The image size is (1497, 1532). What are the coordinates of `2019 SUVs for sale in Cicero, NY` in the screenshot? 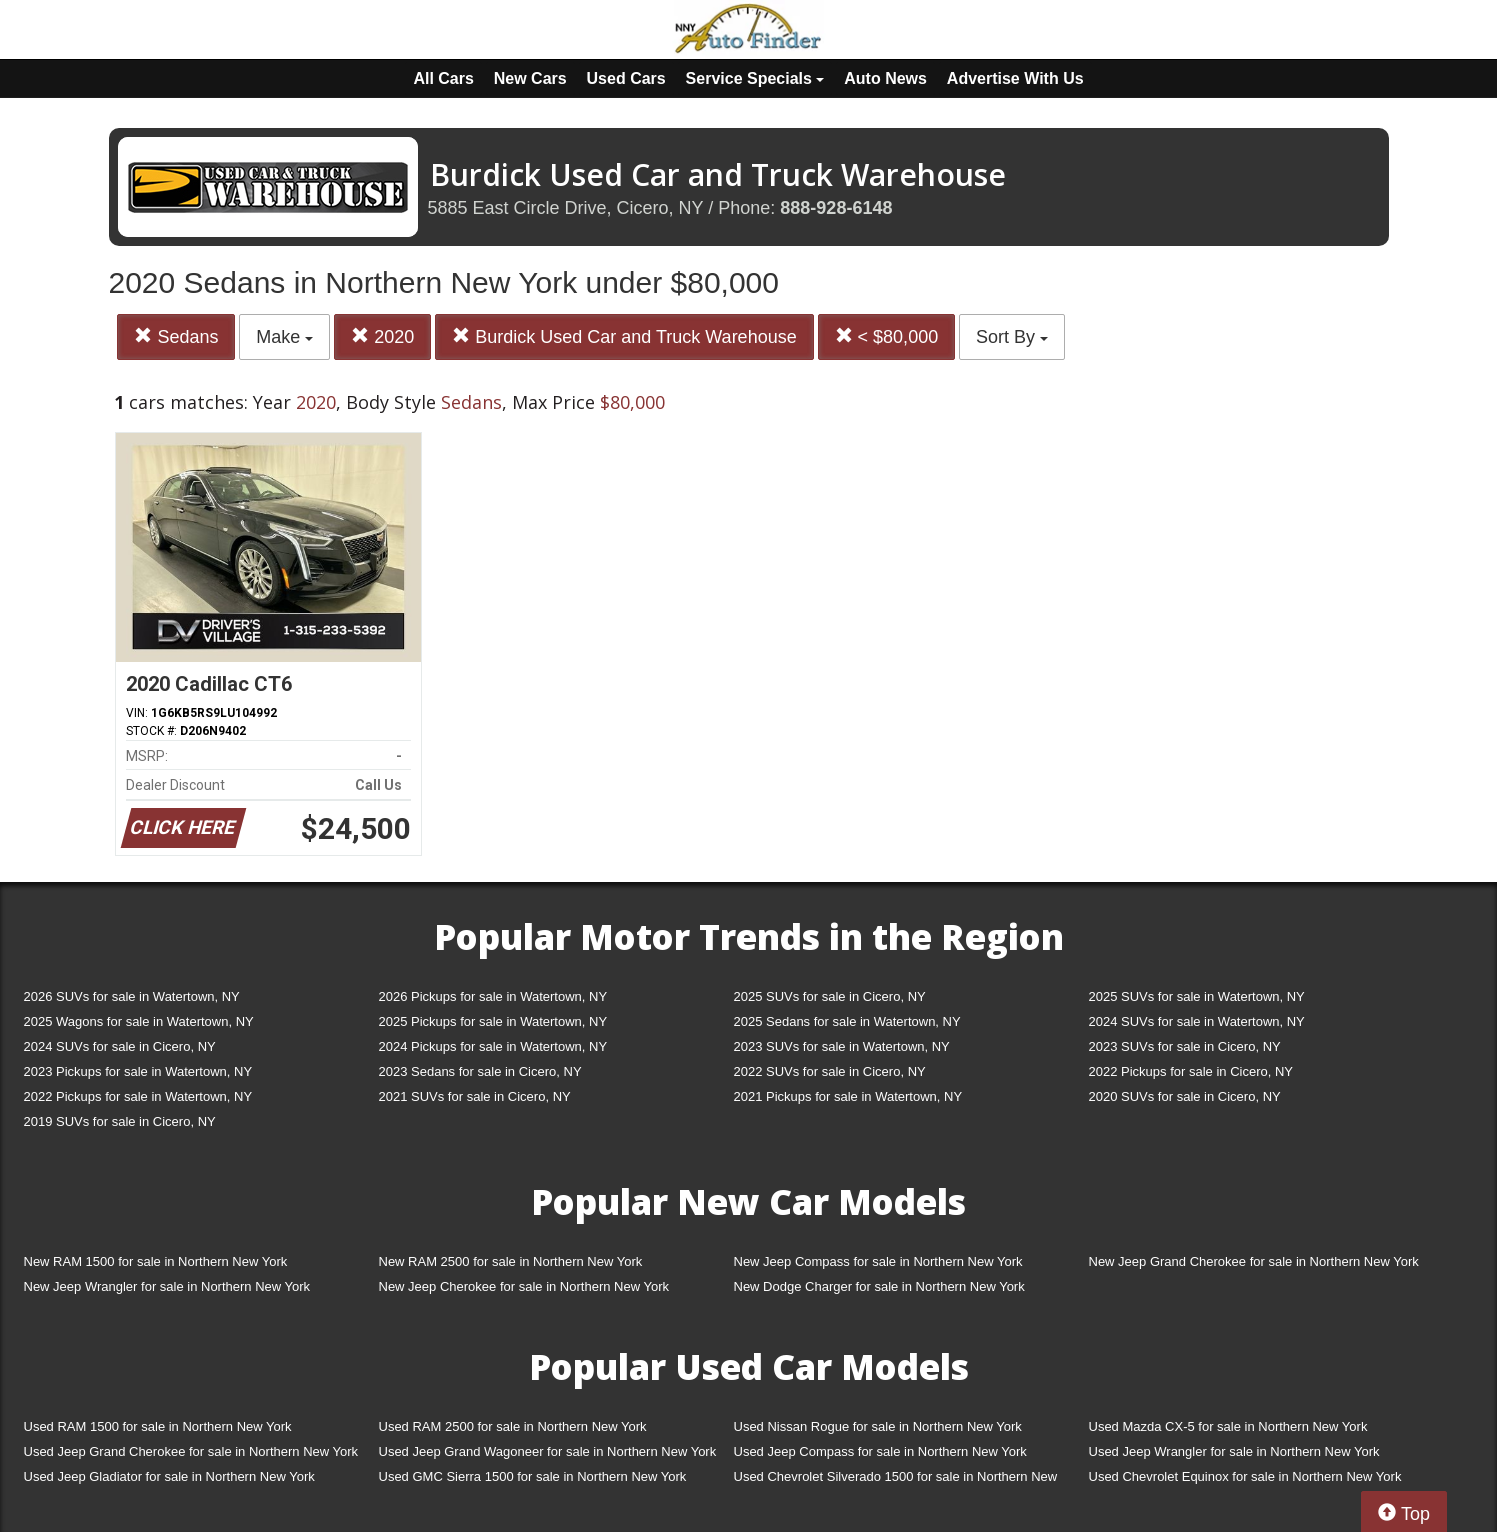 It's located at (120, 1121).